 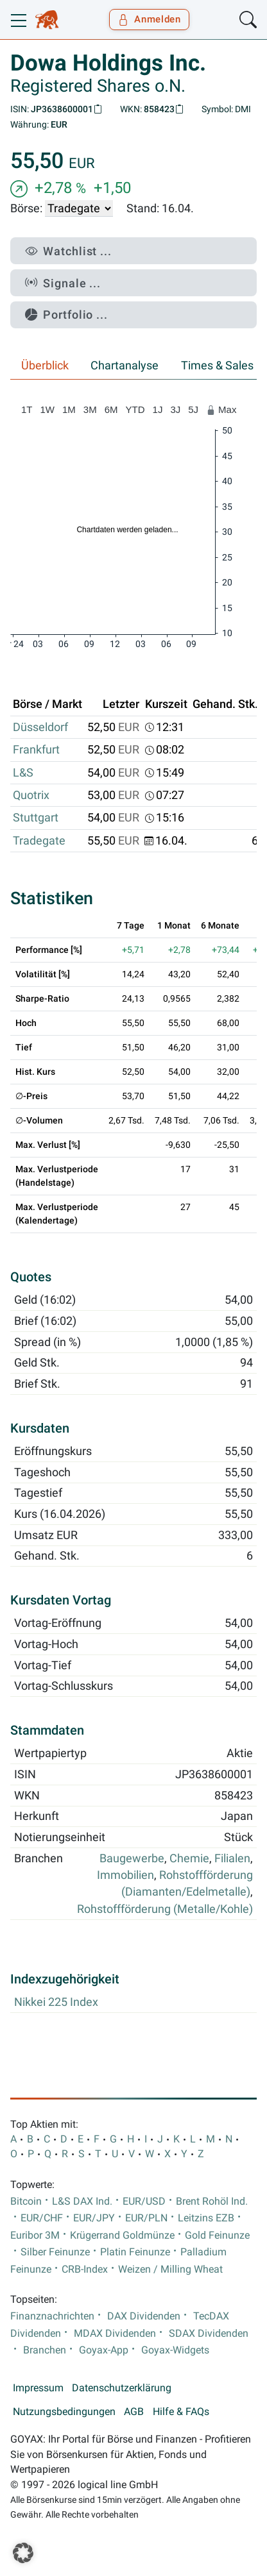 What do you see at coordinates (52, 2316) in the screenshot?
I see `Finanznachrichten` at bounding box center [52, 2316].